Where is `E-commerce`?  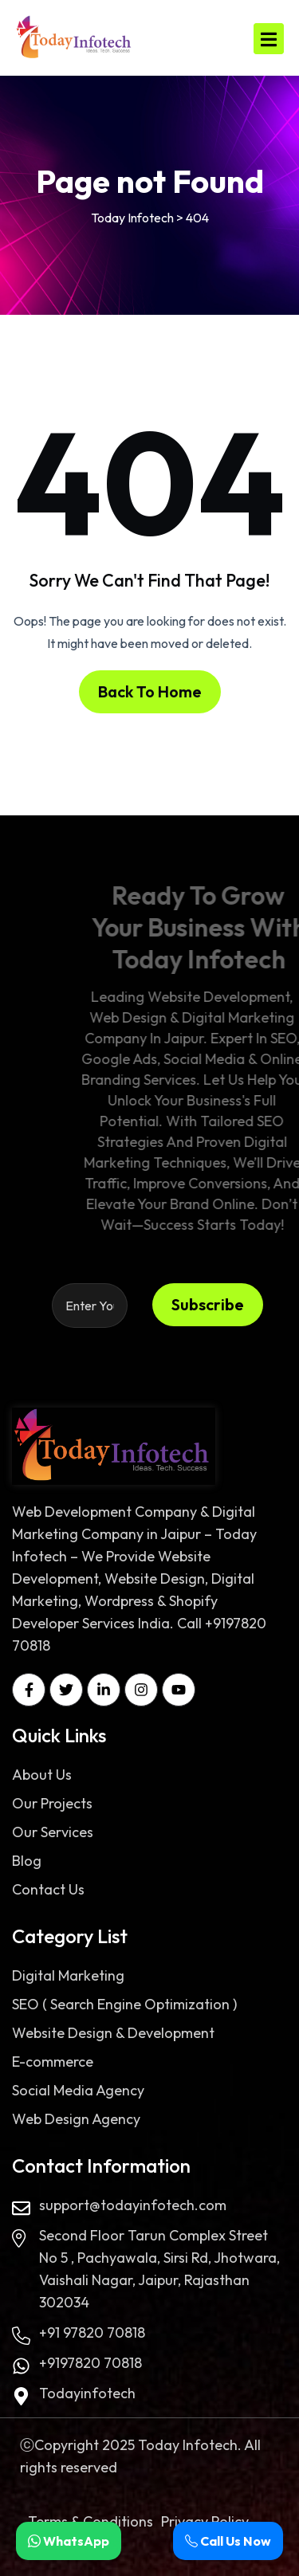 E-commerce is located at coordinates (52, 2061).